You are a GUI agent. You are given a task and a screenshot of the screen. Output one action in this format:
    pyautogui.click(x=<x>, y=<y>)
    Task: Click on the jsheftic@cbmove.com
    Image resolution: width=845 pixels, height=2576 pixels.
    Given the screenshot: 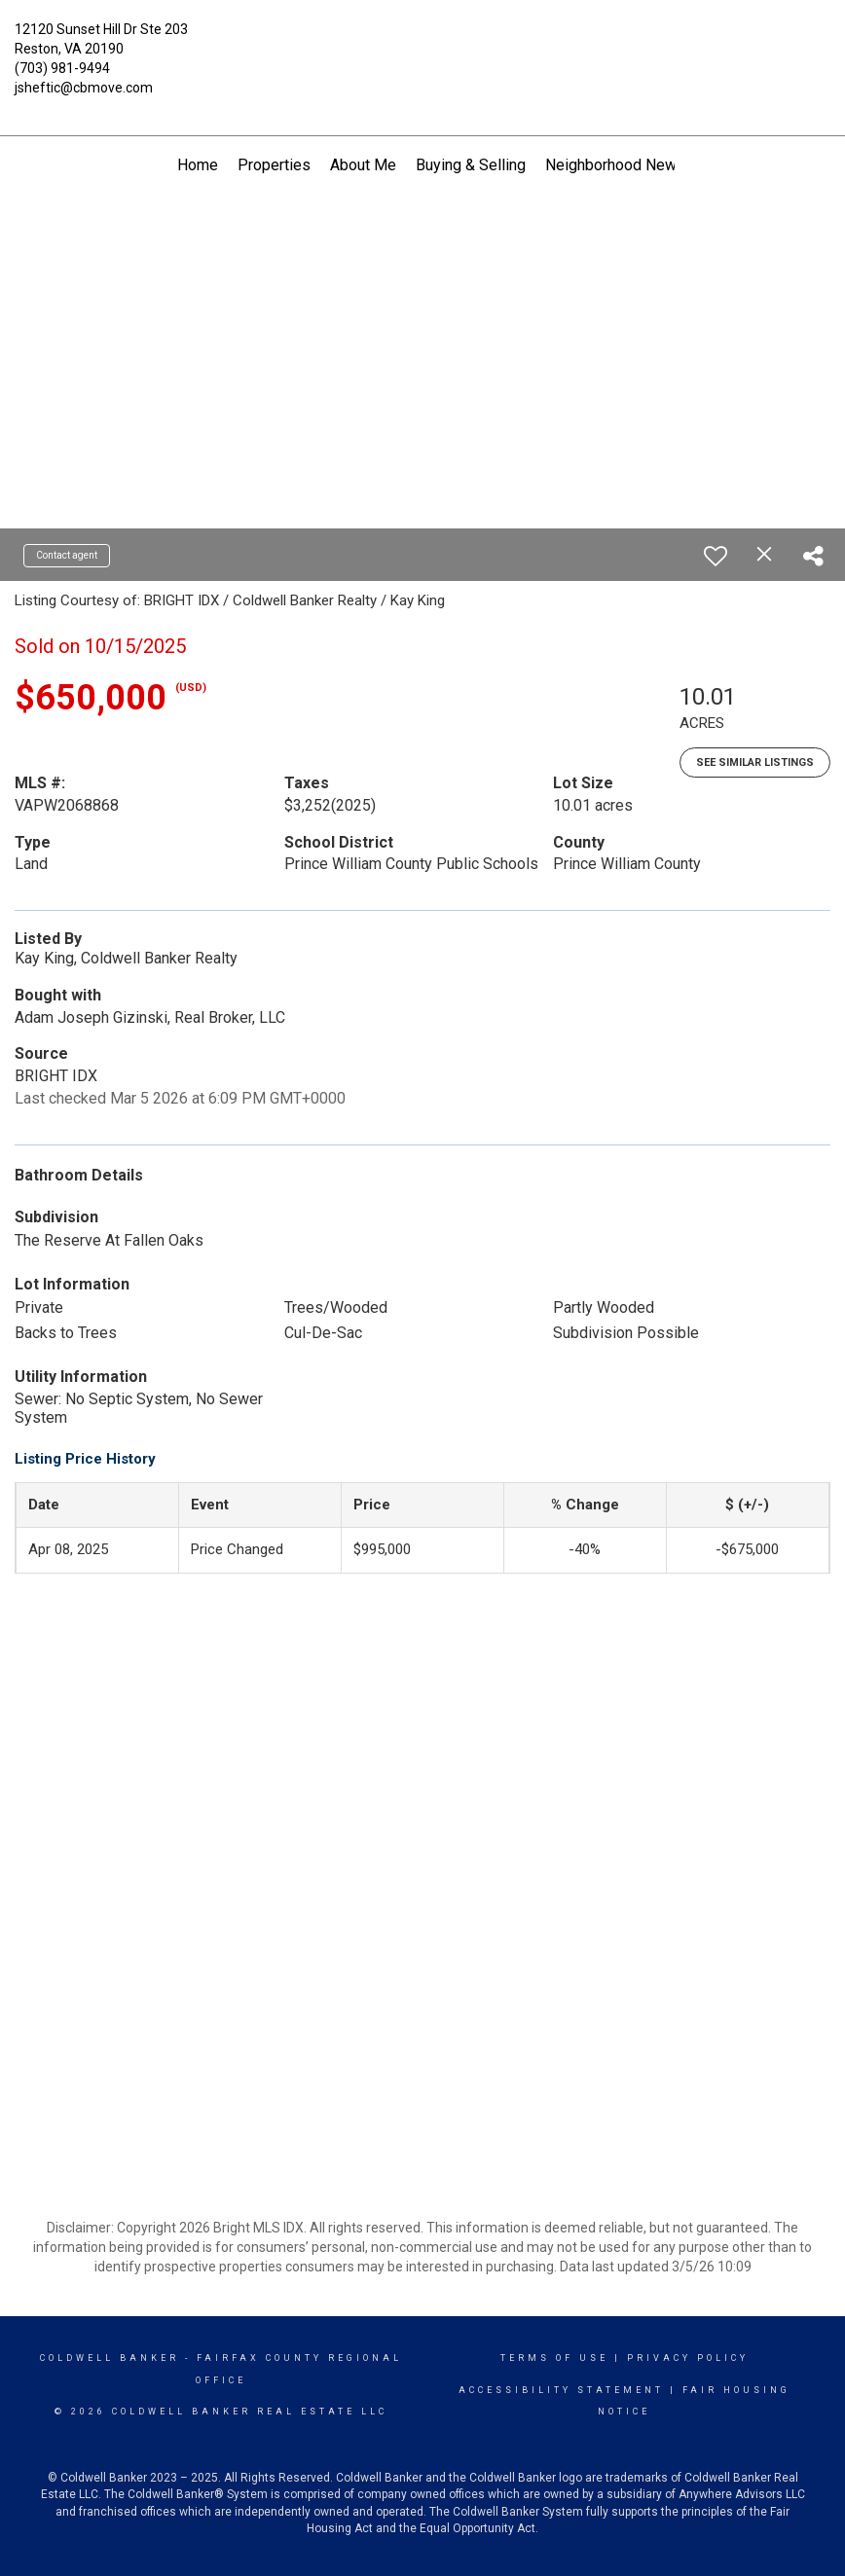 What is the action you would take?
    pyautogui.click(x=84, y=87)
    